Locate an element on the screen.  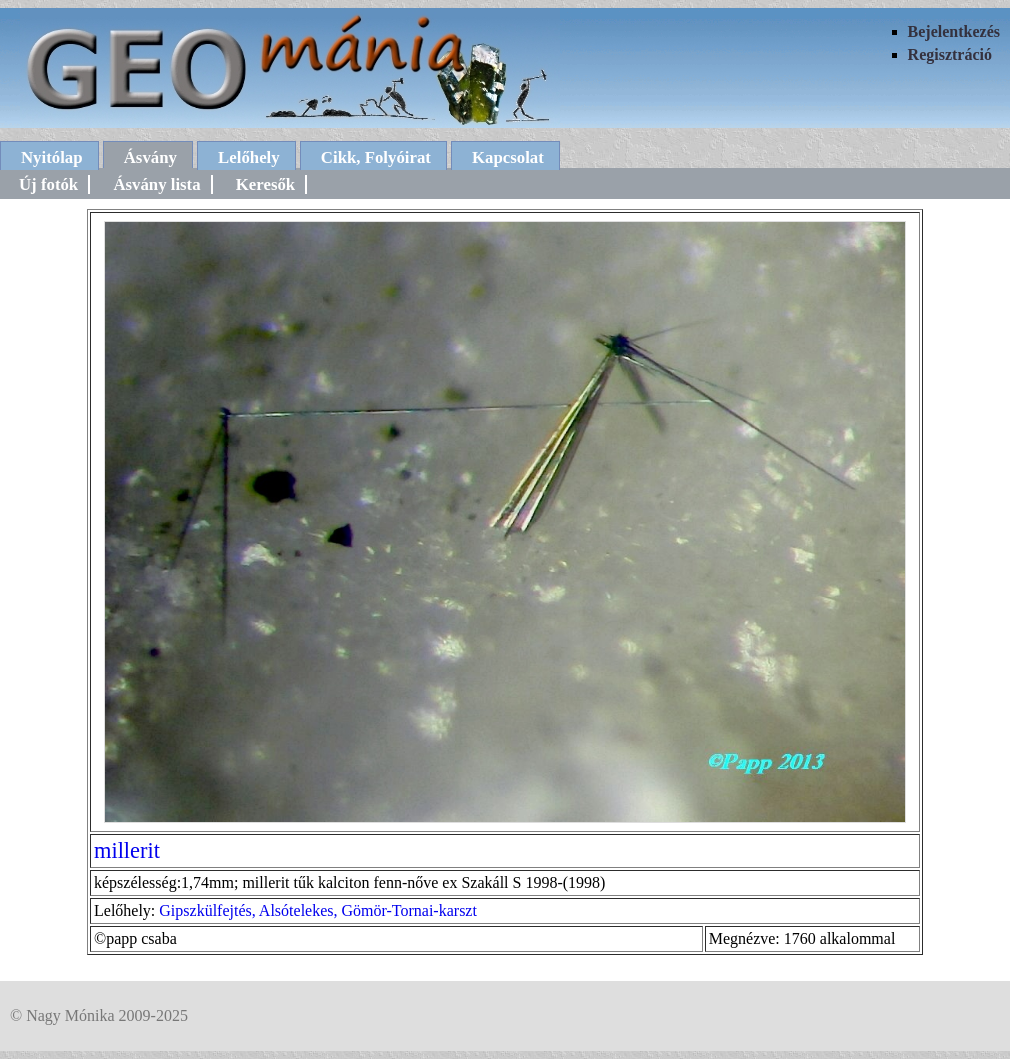
Kapcsolat is located at coordinates (508, 157).